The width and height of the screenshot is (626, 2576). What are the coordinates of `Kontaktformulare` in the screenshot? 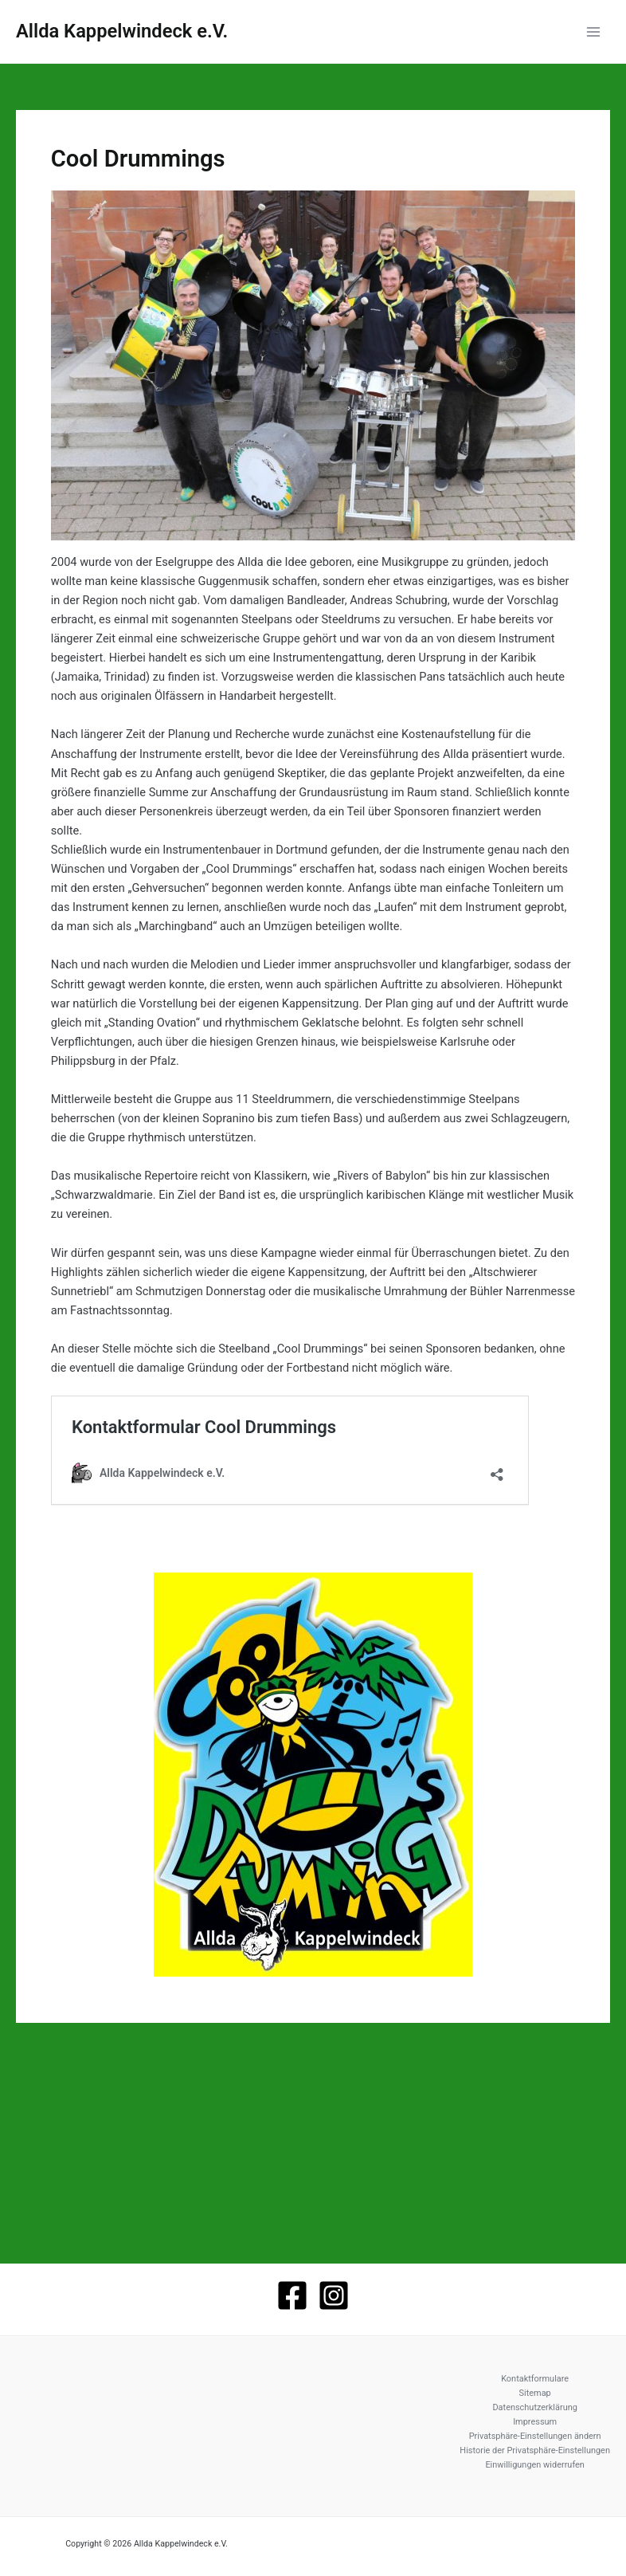 It's located at (535, 2379).